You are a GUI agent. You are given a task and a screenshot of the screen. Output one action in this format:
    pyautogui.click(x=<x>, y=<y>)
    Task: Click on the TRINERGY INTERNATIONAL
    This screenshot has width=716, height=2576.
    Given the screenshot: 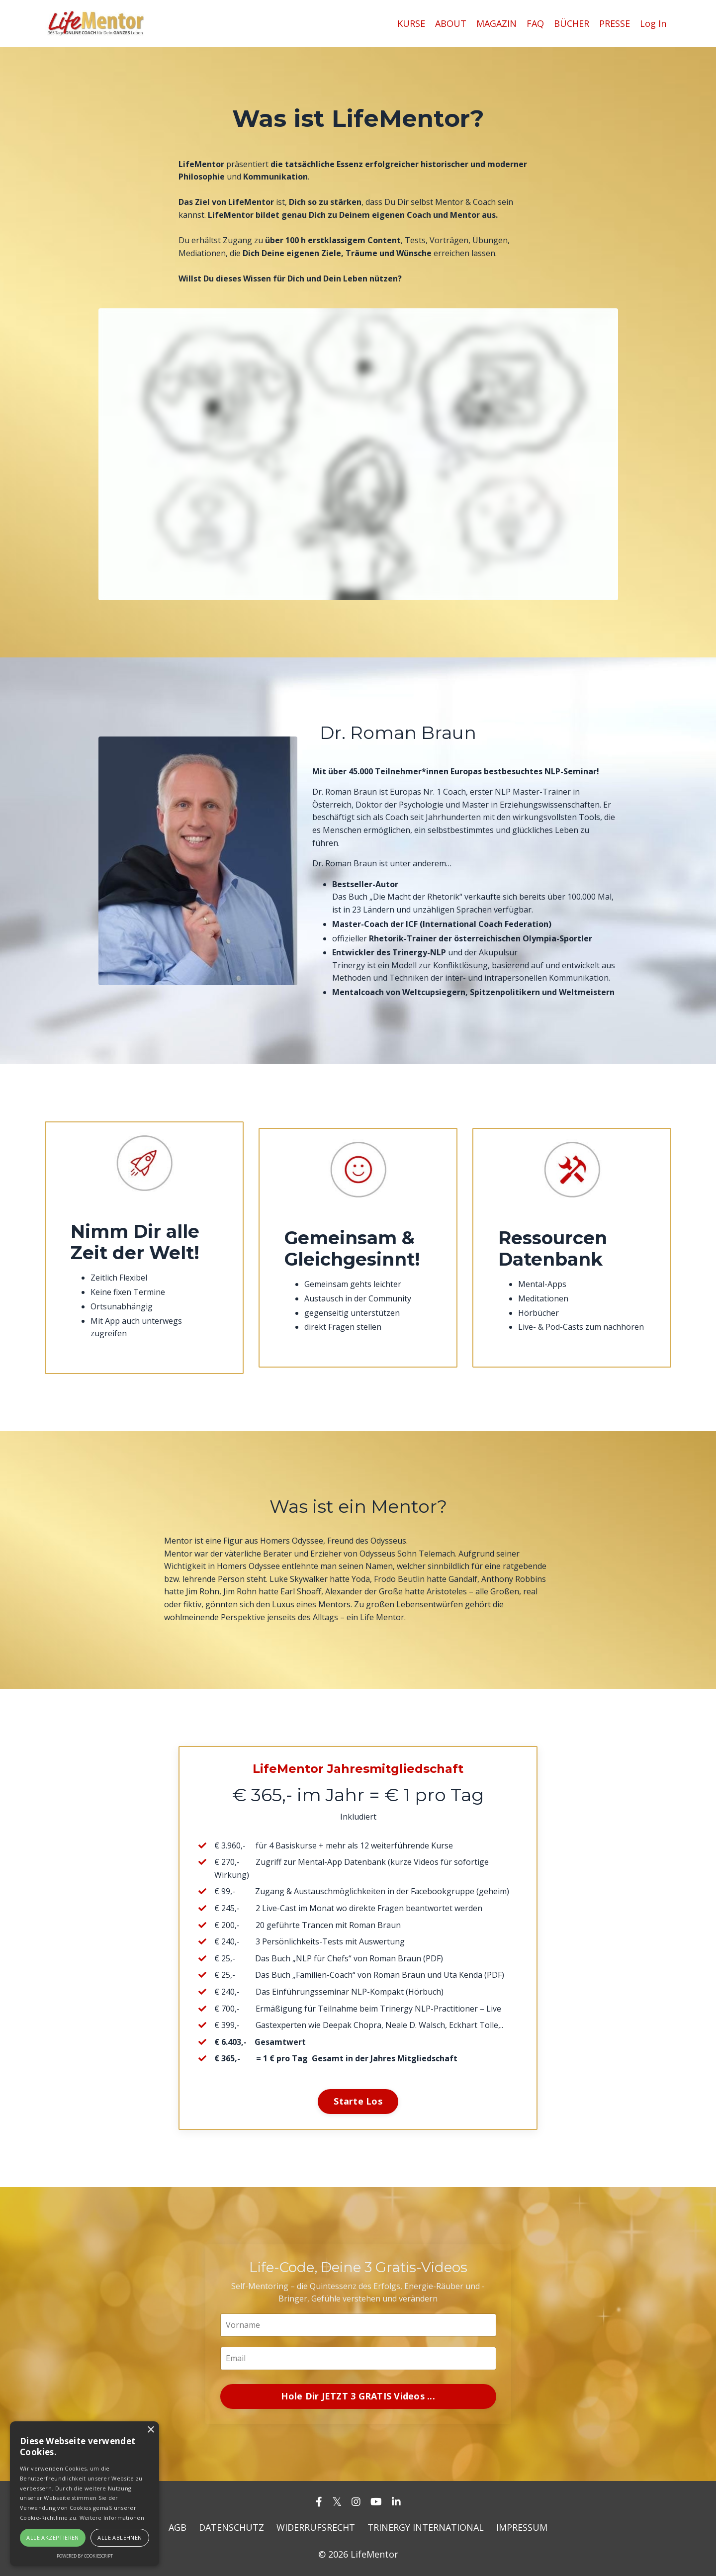 What is the action you would take?
    pyautogui.click(x=425, y=2527)
    